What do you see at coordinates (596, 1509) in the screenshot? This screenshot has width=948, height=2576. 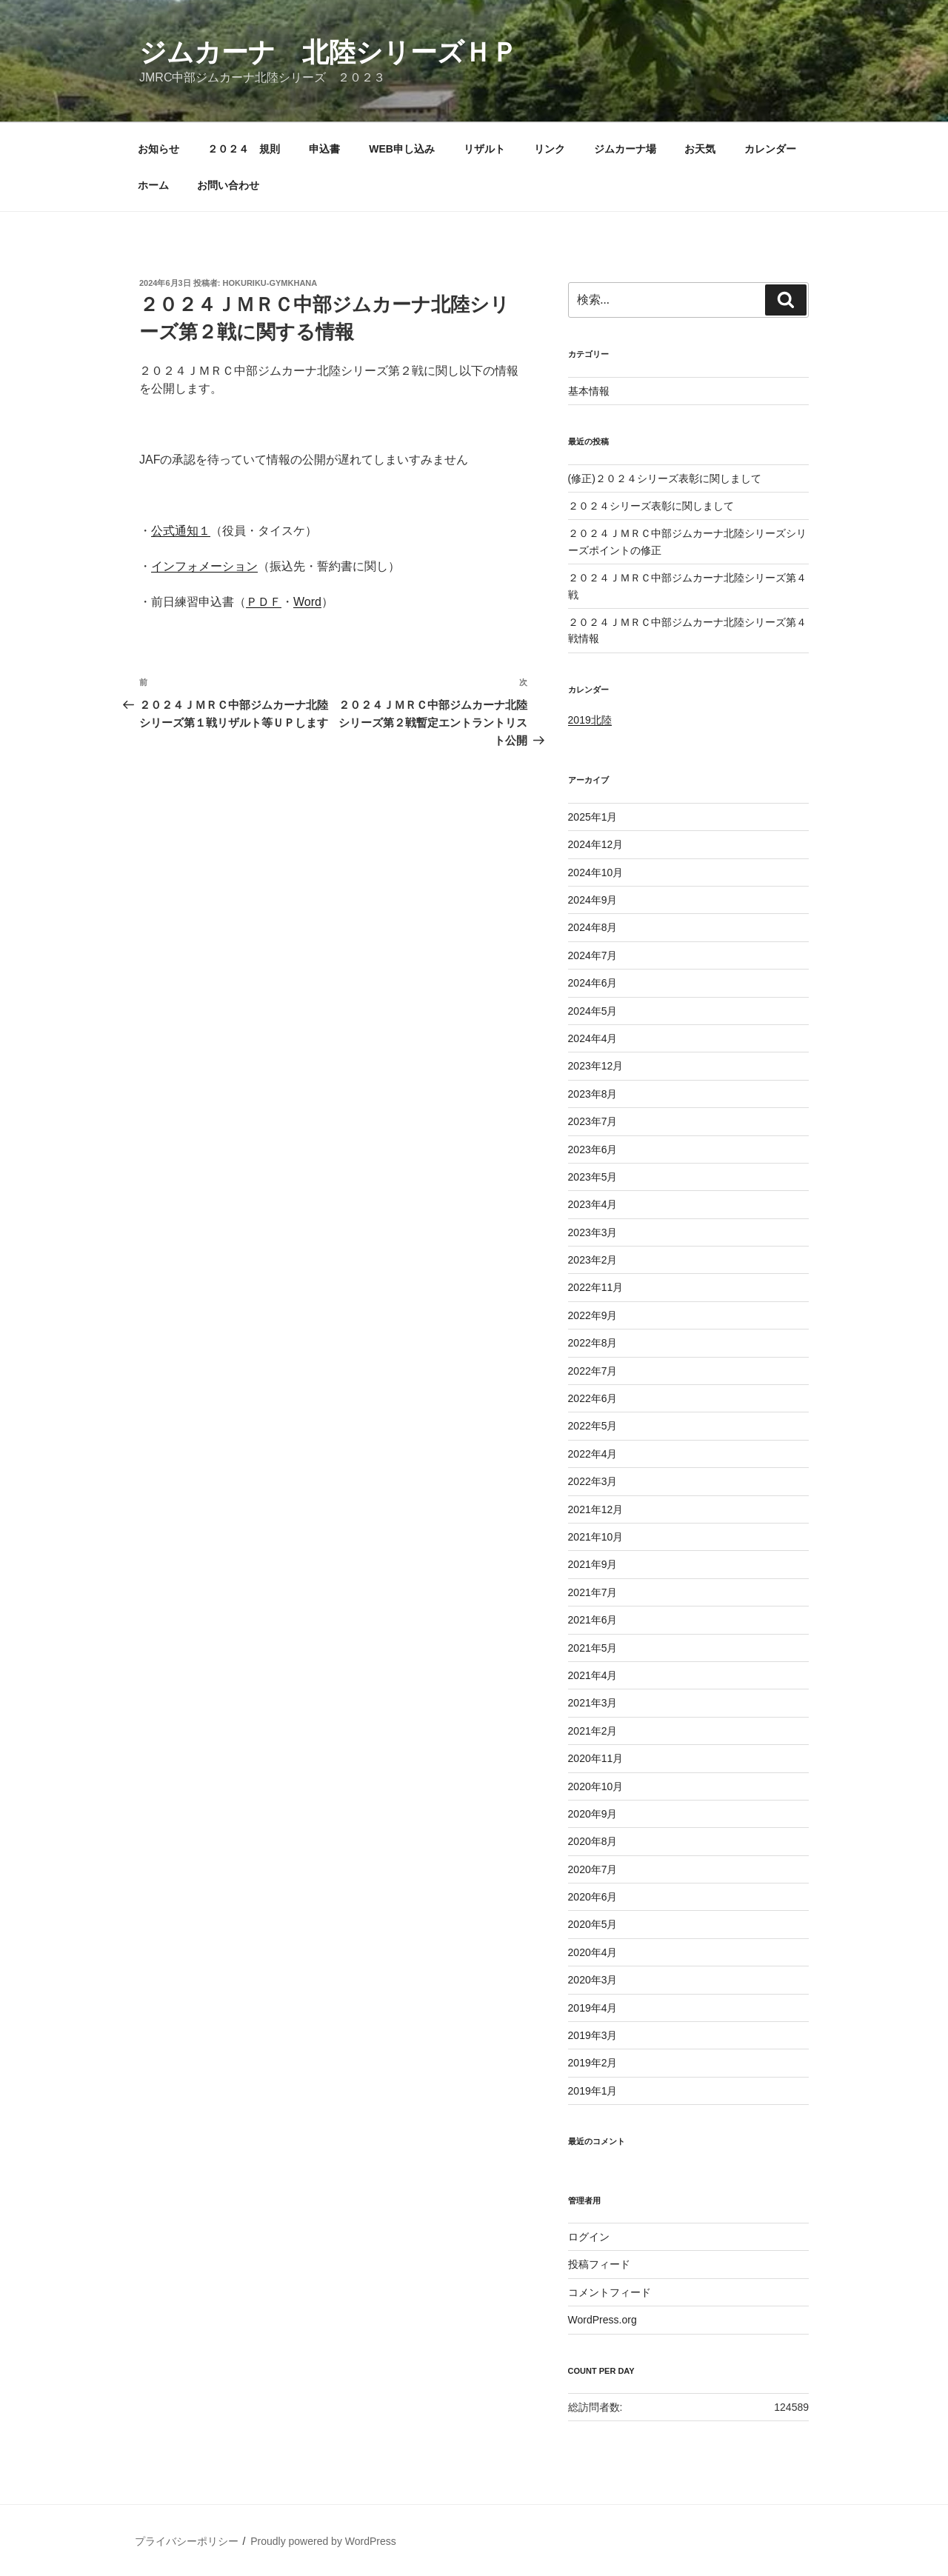 I see `2021年12月` at bounding box center [596, 1509].